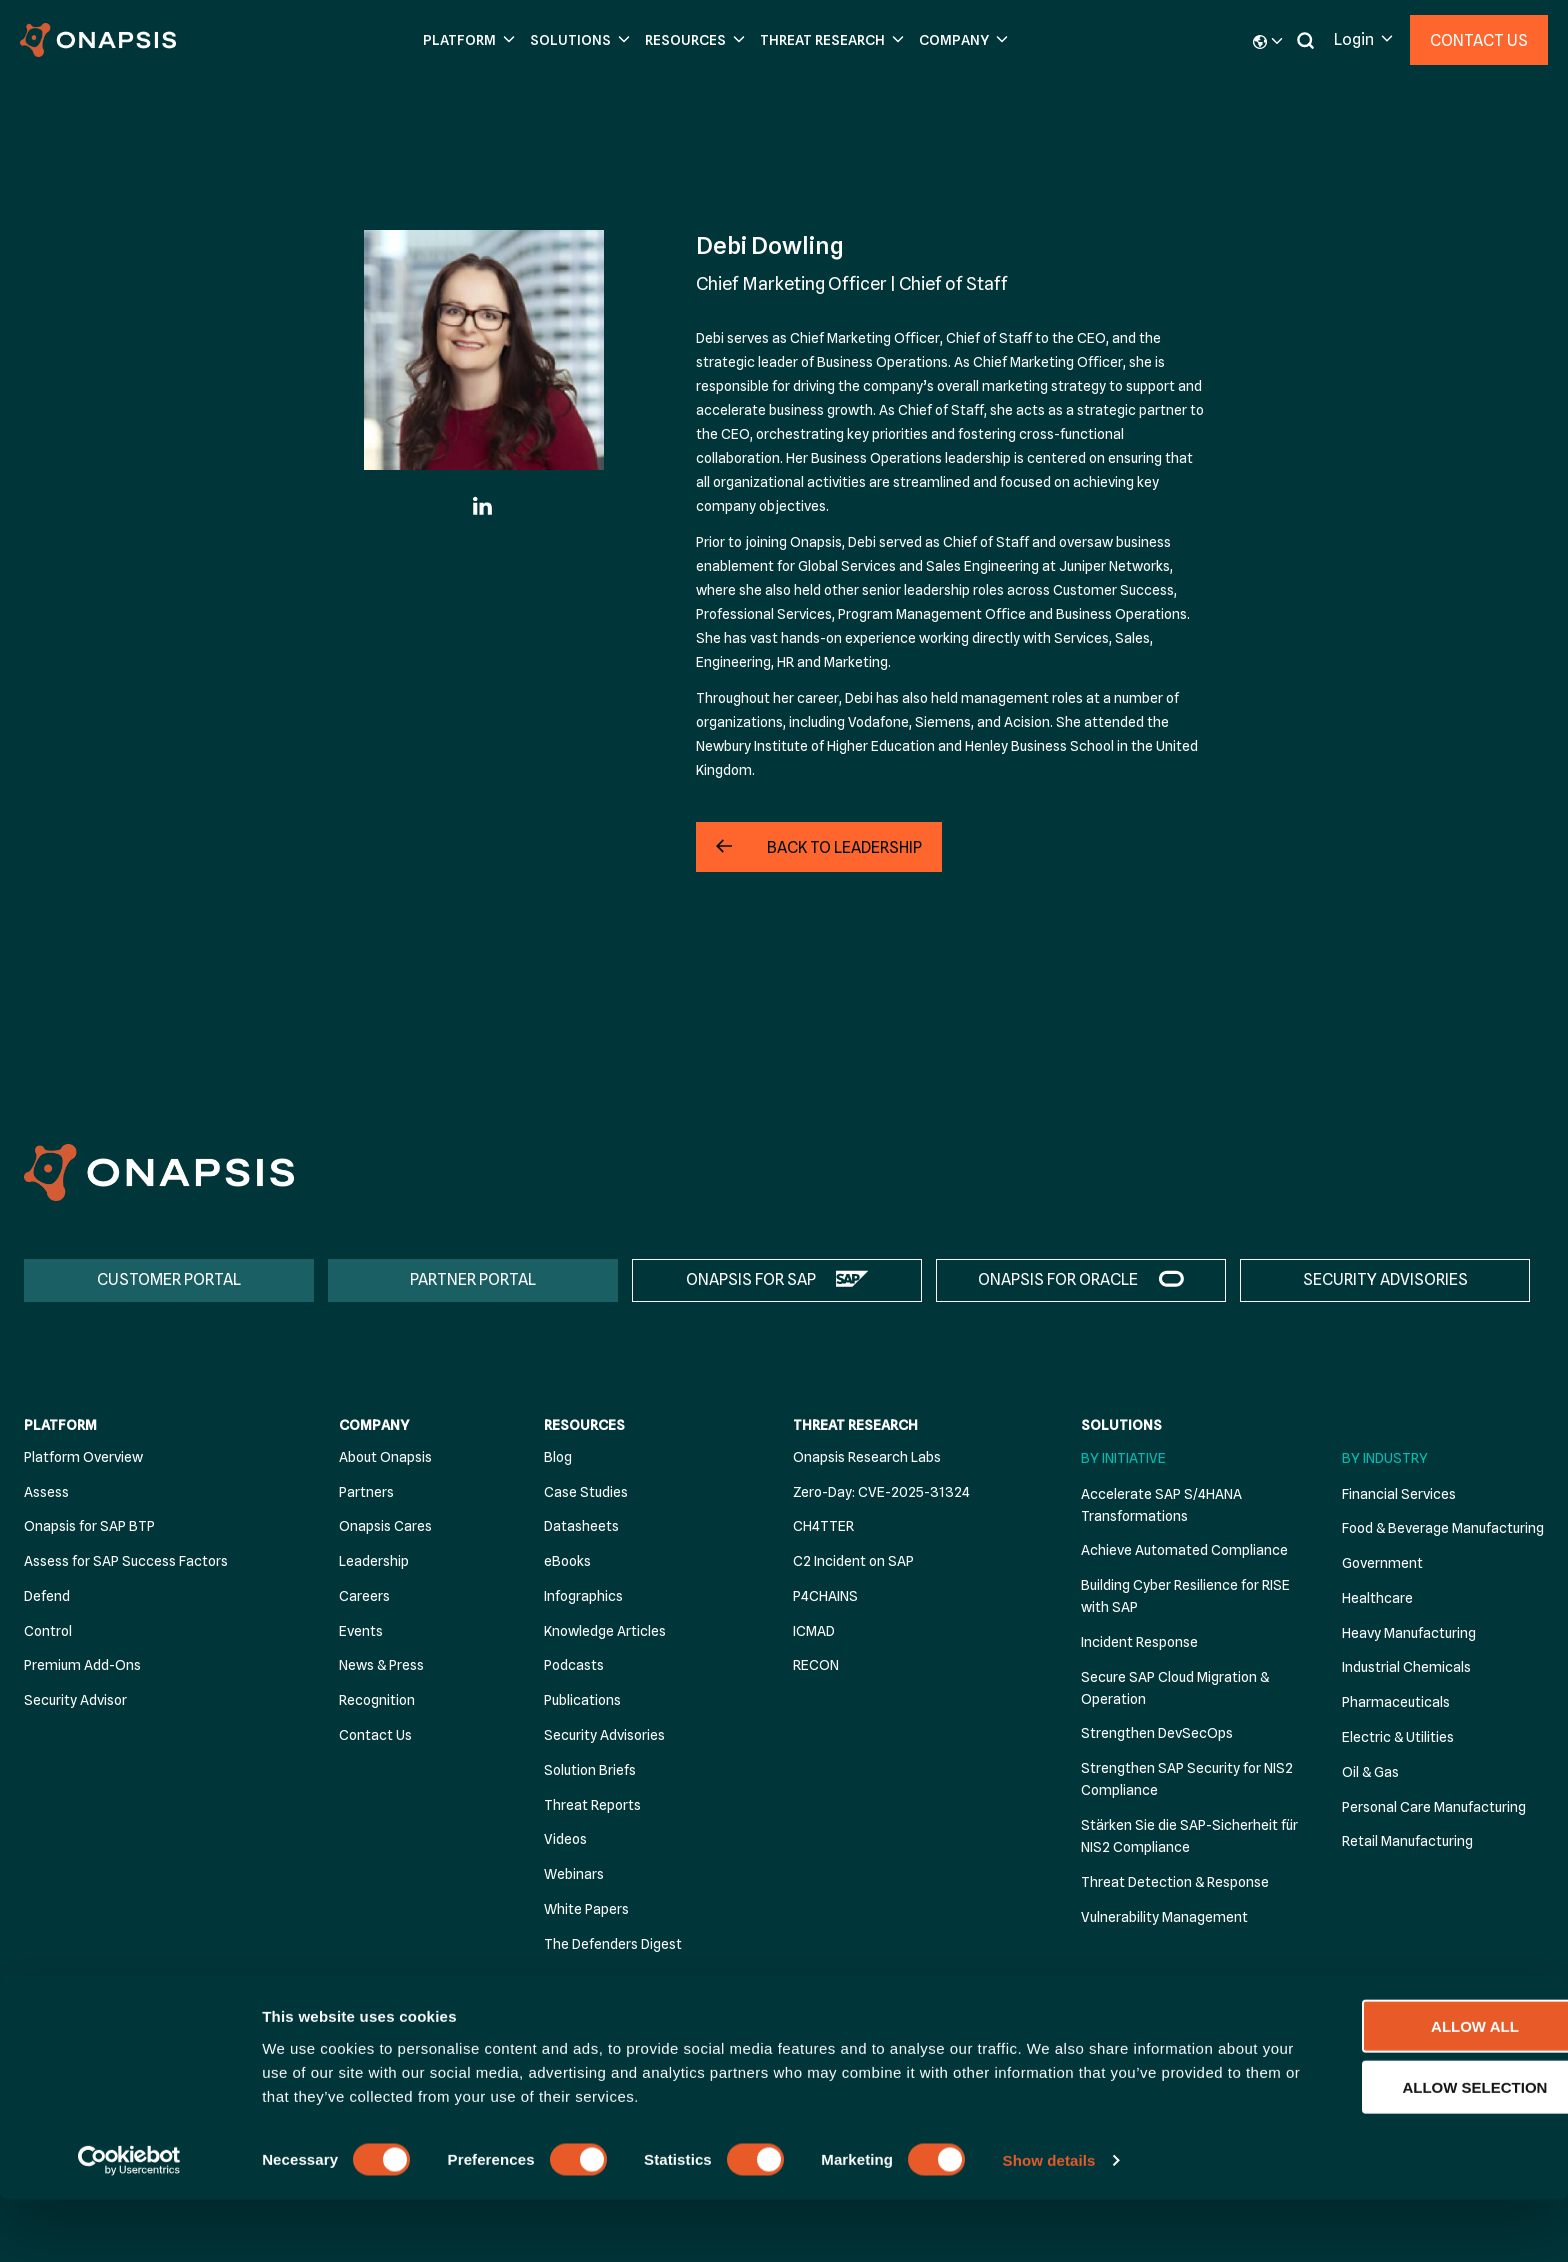 The width and height of the screenshot is (1568, 2262). What do you see at coordinates (567, 1562) in the screenshot?
I see `eBooks [menuitem]` at bounding box center [567, 1562].